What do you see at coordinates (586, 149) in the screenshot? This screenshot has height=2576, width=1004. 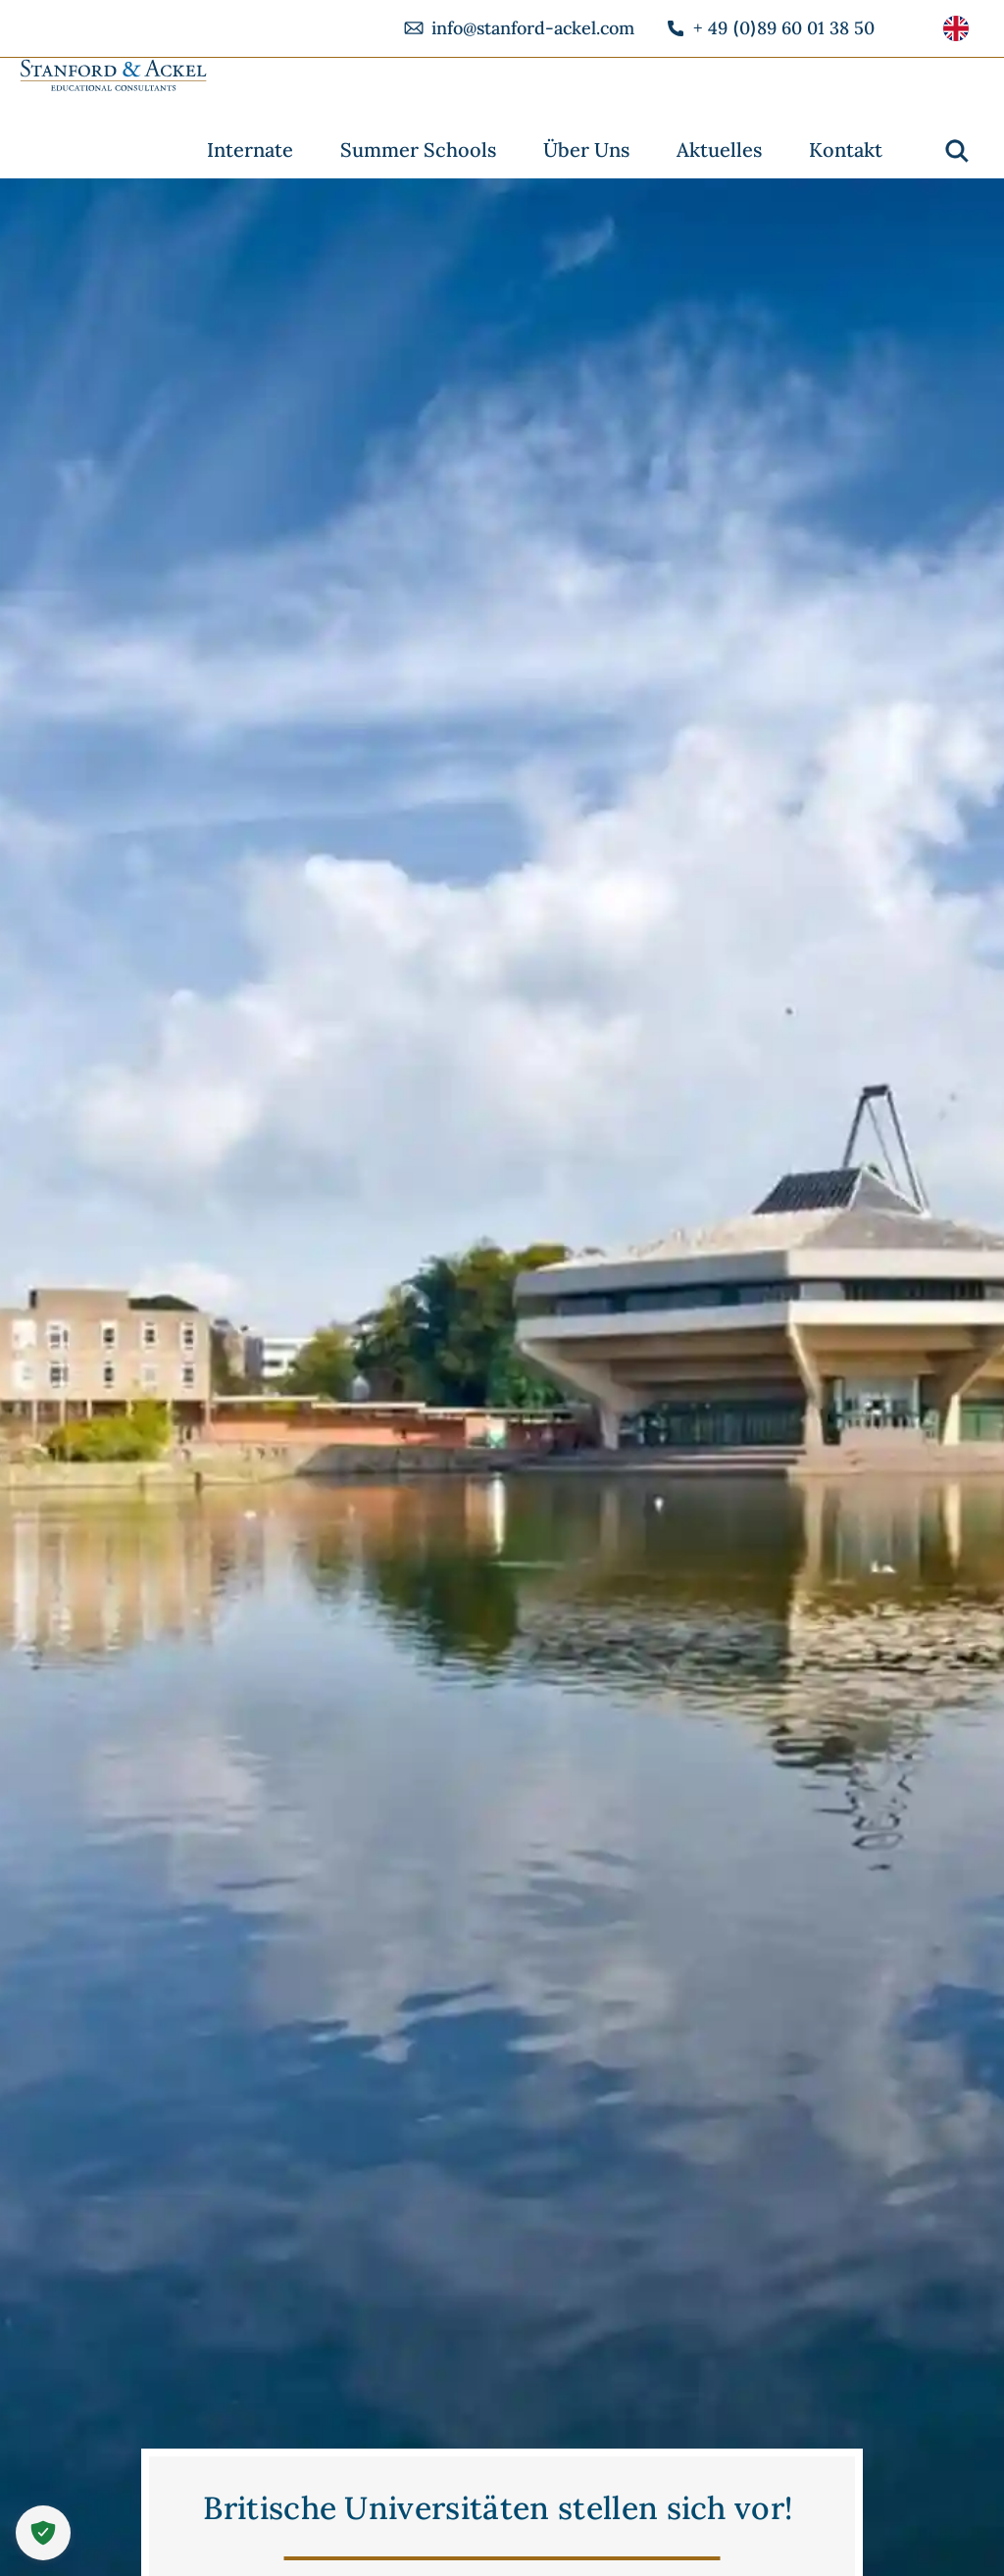 I see `Über Uns` at bounding box center [586, 149].